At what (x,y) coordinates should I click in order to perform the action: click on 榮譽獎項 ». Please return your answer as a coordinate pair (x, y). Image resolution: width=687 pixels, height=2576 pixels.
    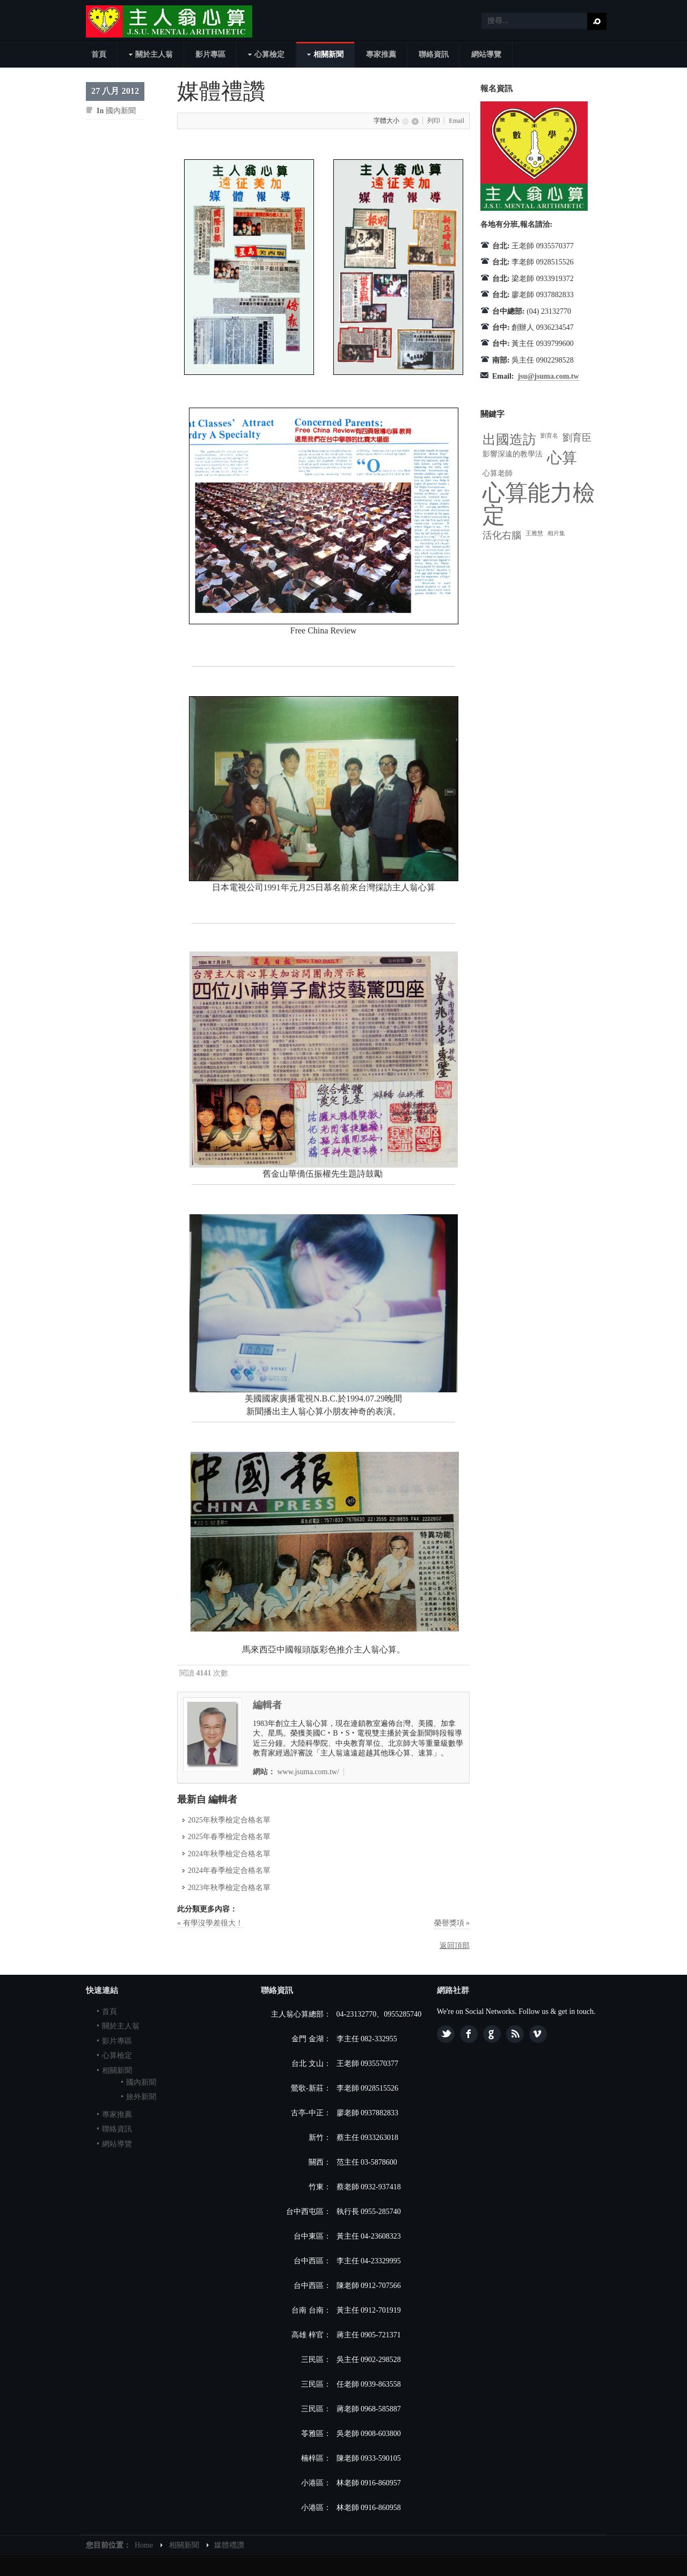
    Looking at the image, I should click on (452, 1923).